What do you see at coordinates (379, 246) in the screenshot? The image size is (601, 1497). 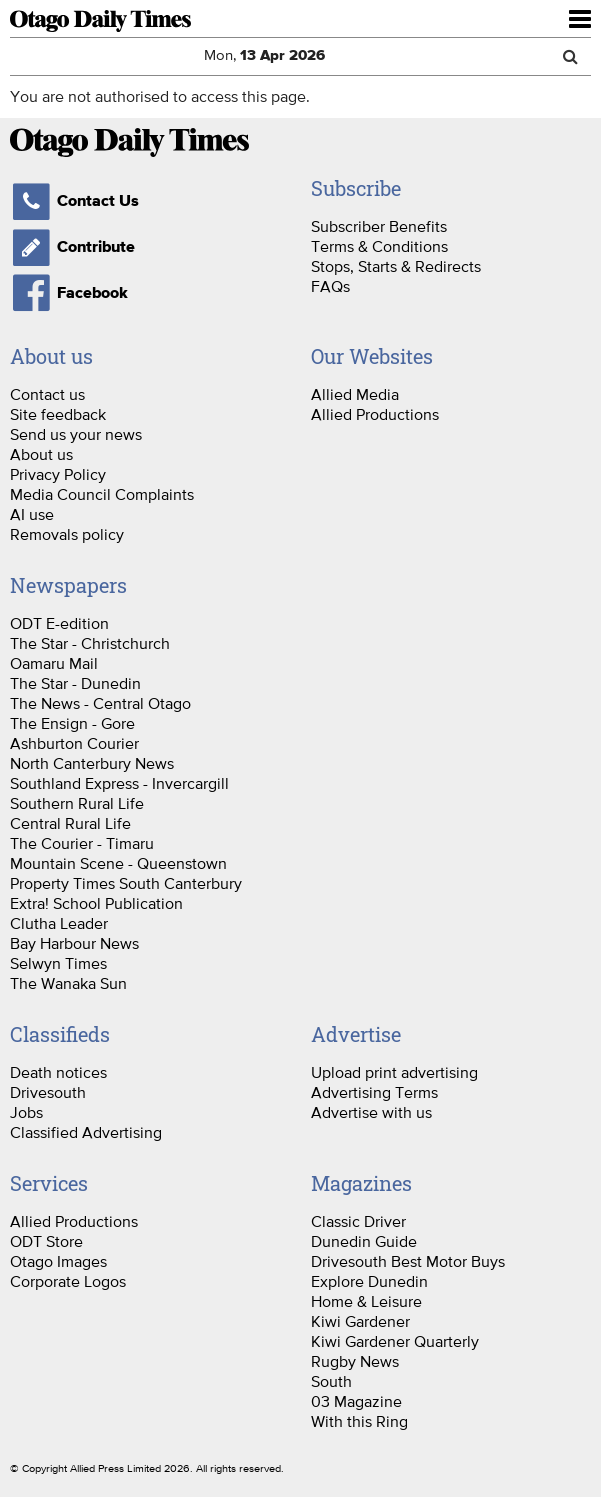 I see `Terms & Conditions` at bounding box center [379, 246].